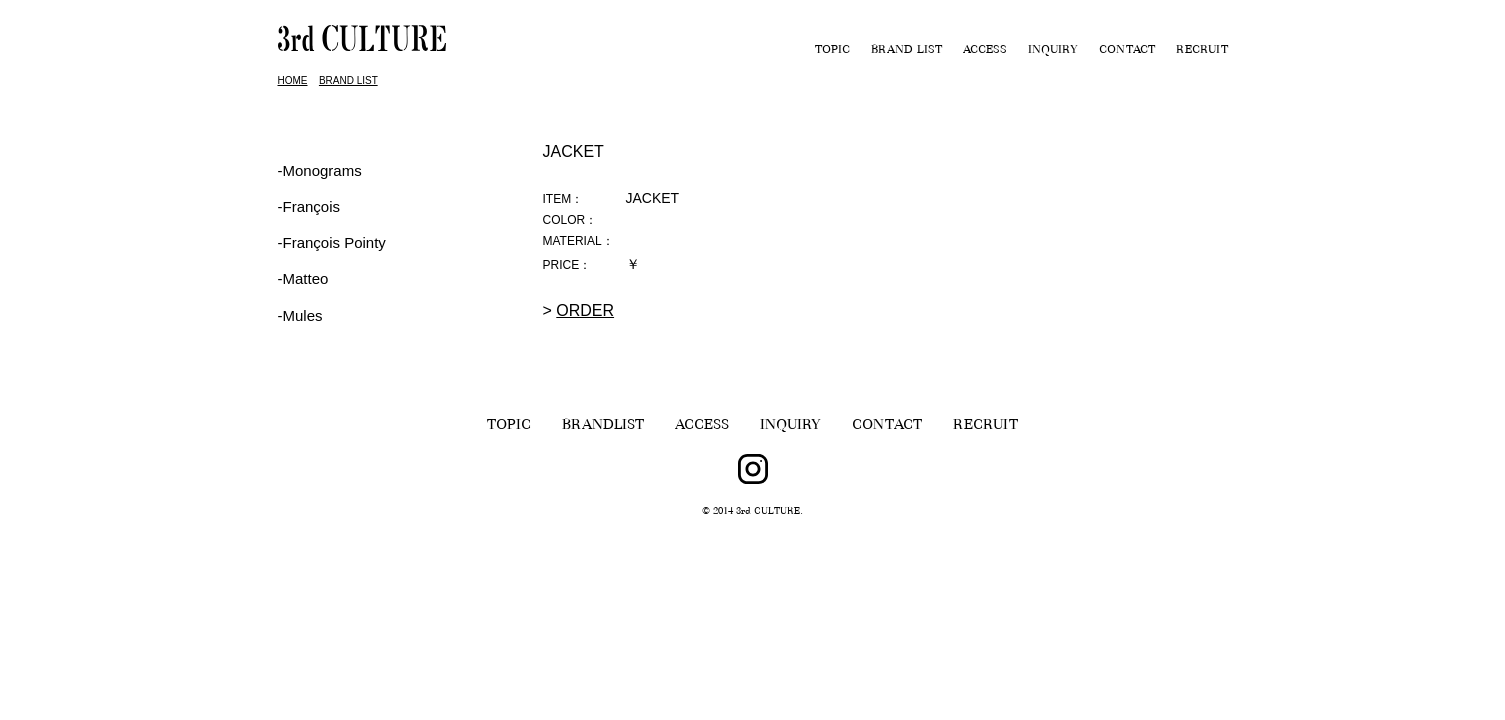 The height and width of the screenshot is (720, 1505). Describe the element at coordinates (603, 426) in the screenshot. I see `BRANDLIST` at that location.